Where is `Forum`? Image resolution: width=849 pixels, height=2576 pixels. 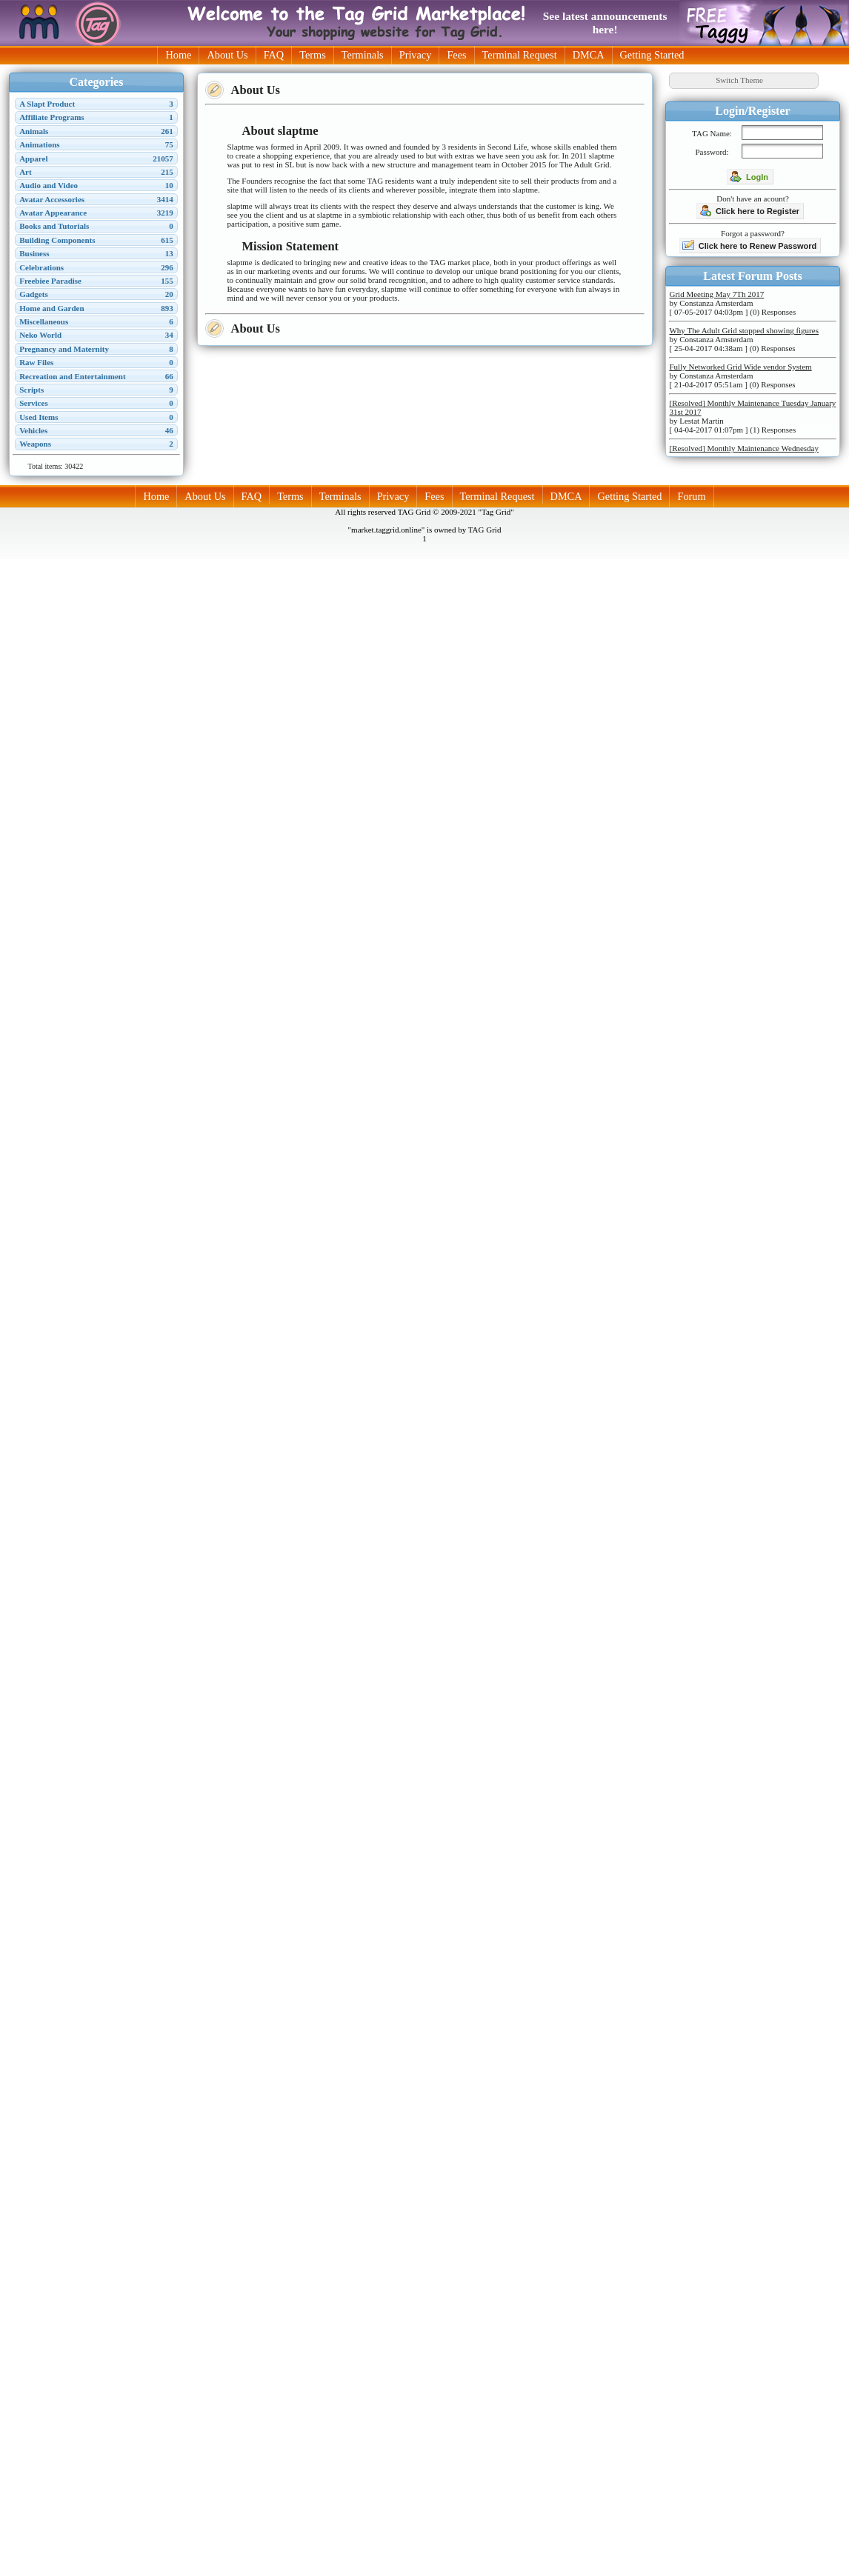 Forum is located at coordinates (691, 496).